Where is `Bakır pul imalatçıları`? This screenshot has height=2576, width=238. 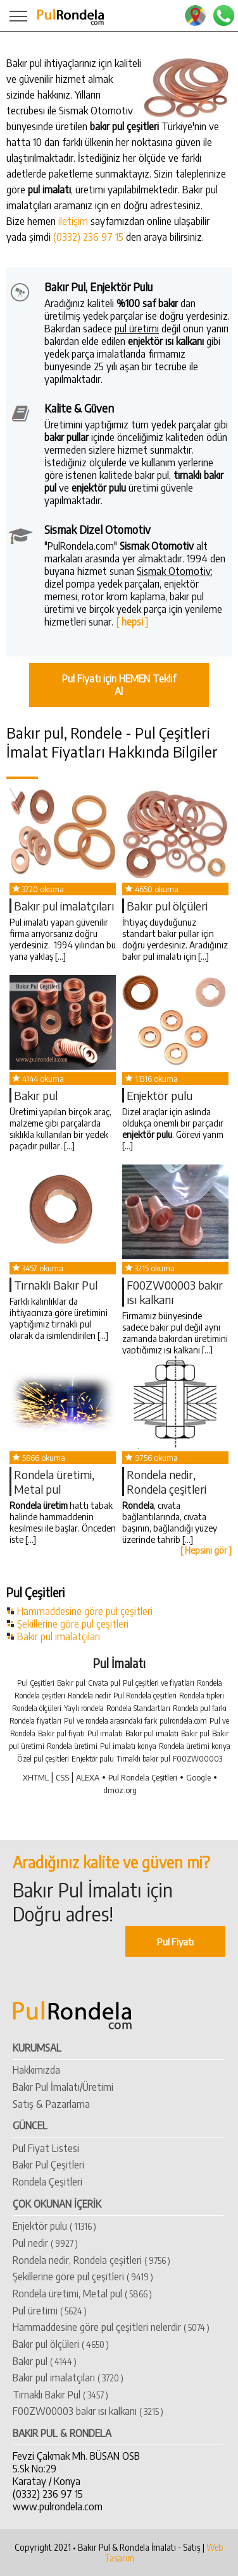
Bakır pul imalatçıları is located at coordinates (58, 1636).